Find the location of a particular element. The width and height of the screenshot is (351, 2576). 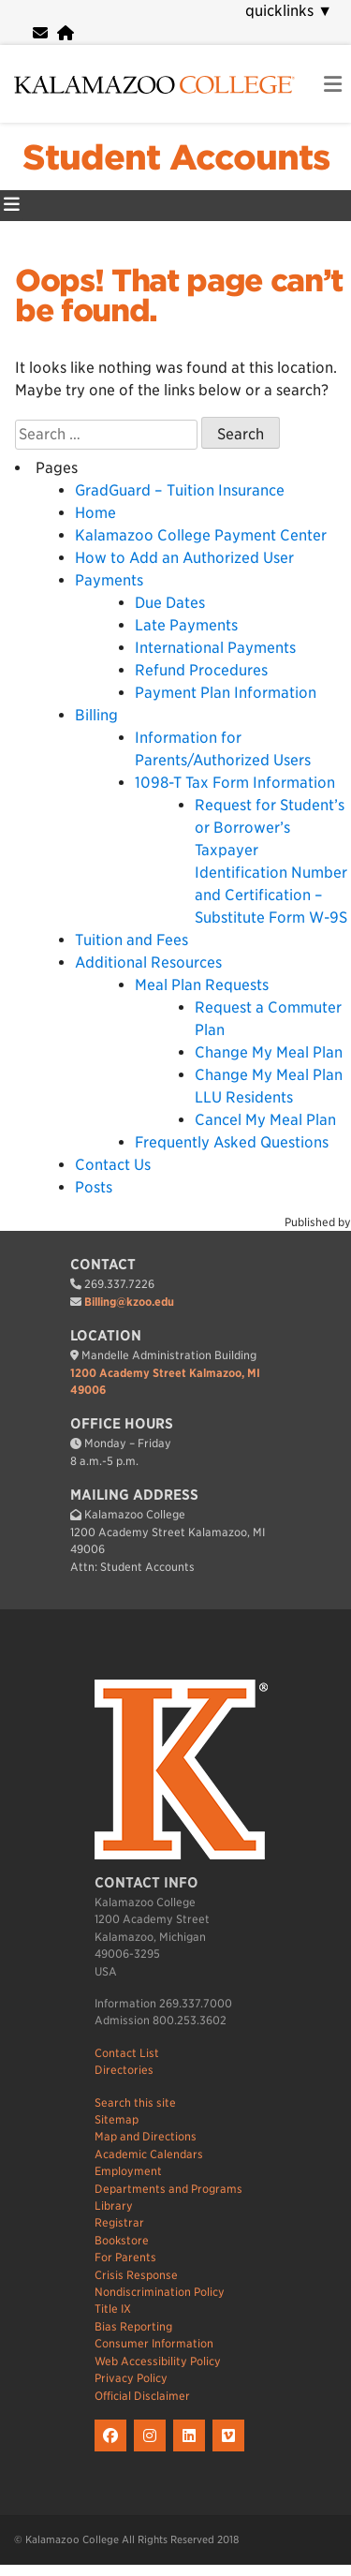

Home is located at coordinates (95, 513).